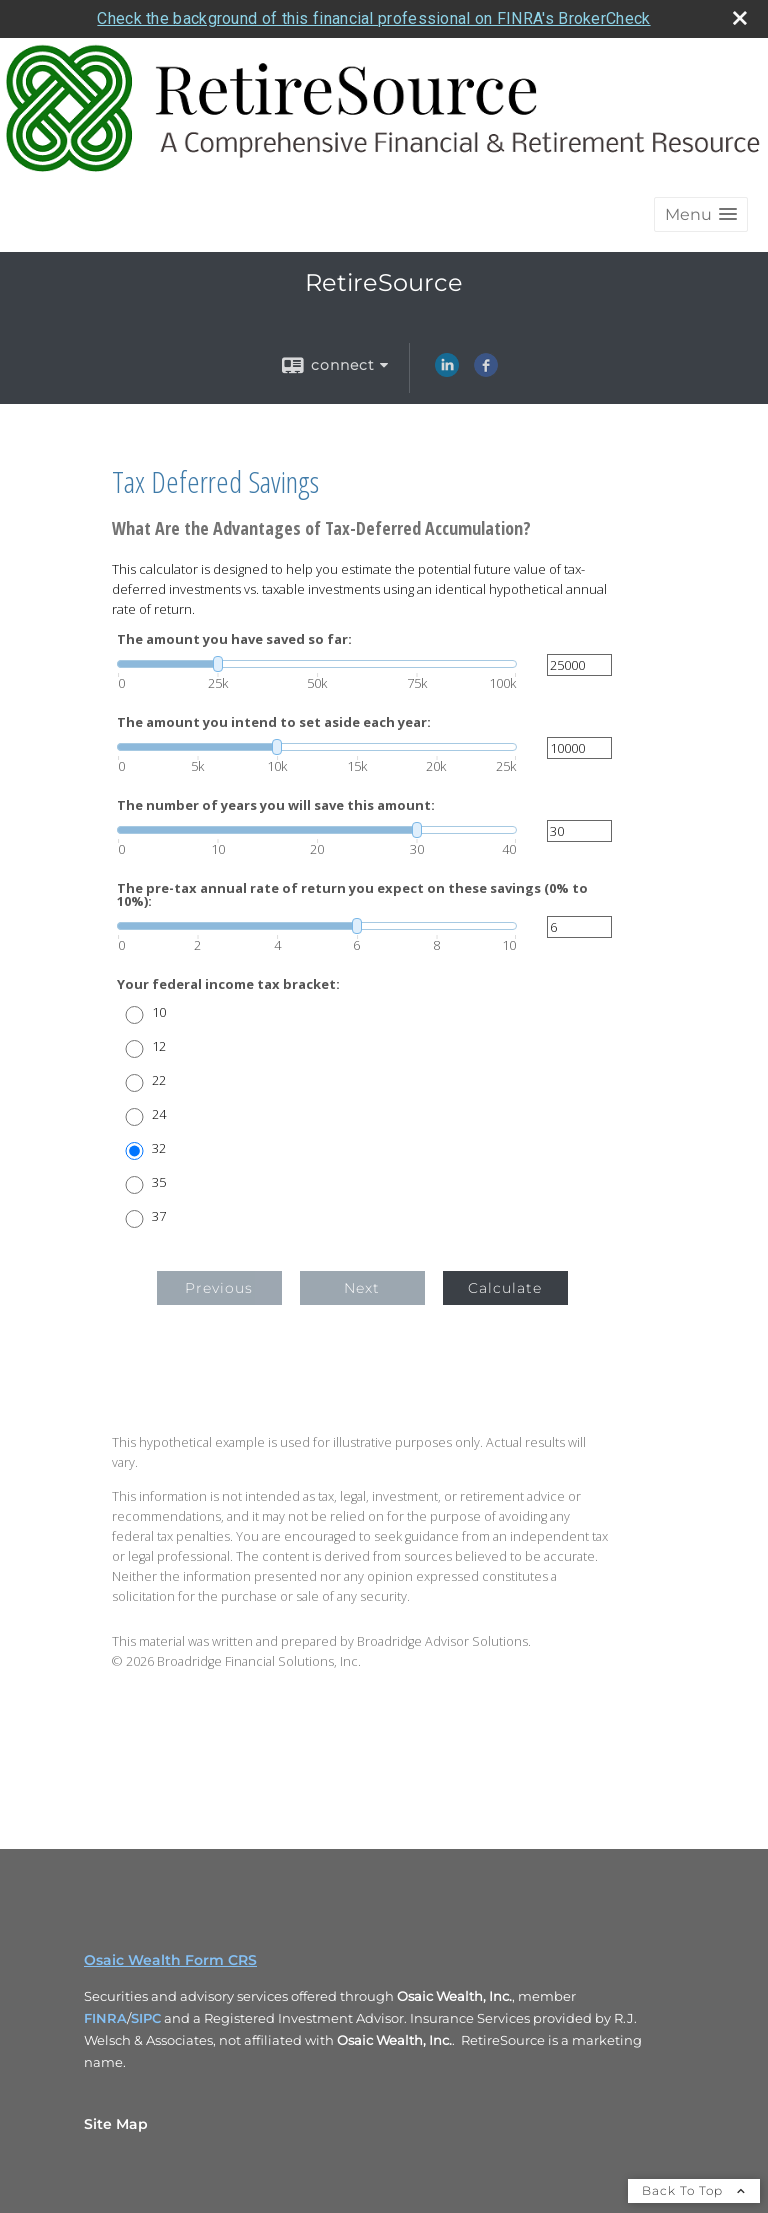 The image size is (768, 2213). Describe the element at coordinates (362, 1288) in the screenshot. I see `Next` at that location.